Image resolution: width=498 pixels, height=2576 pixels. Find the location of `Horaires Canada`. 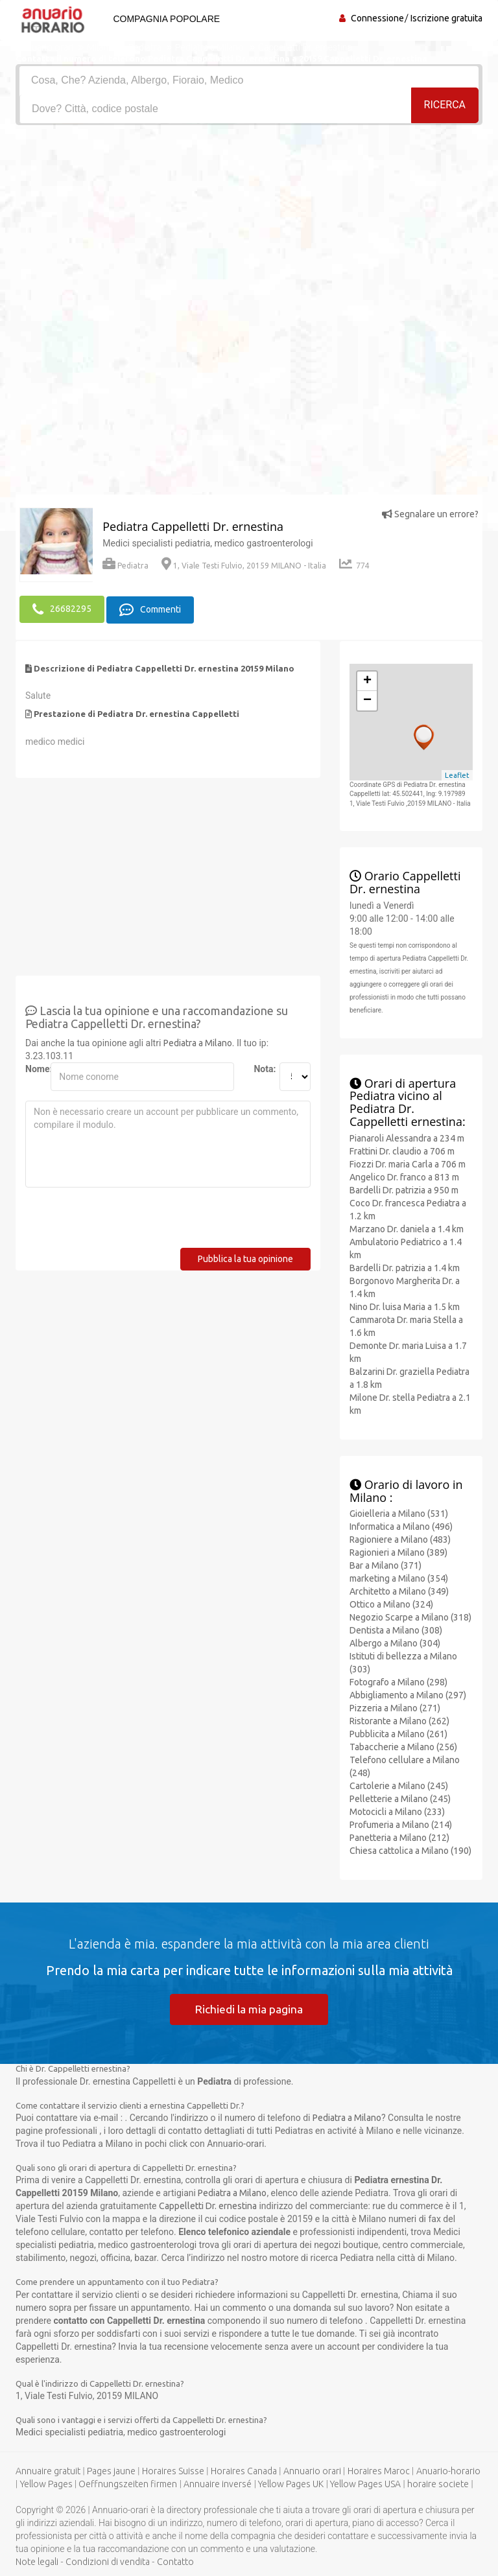

Horaires Canada is located at coordinates (244, 2471).